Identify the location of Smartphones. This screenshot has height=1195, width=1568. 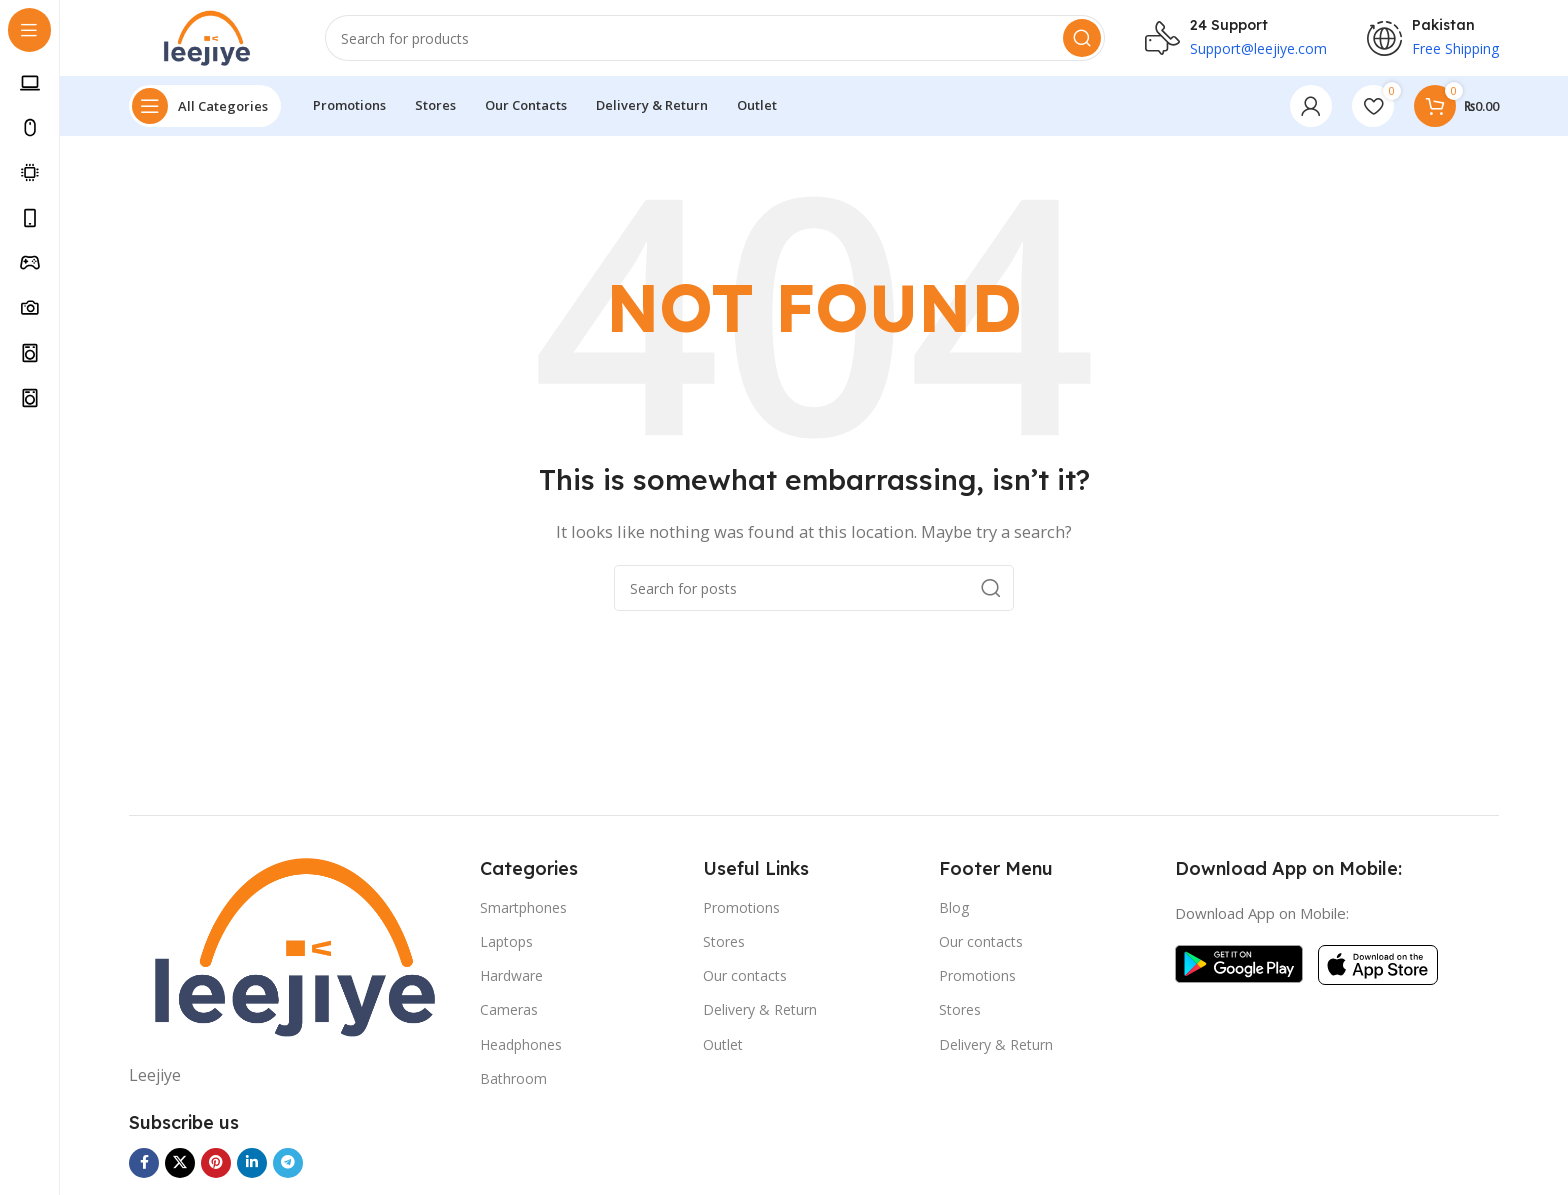
(523, 911).